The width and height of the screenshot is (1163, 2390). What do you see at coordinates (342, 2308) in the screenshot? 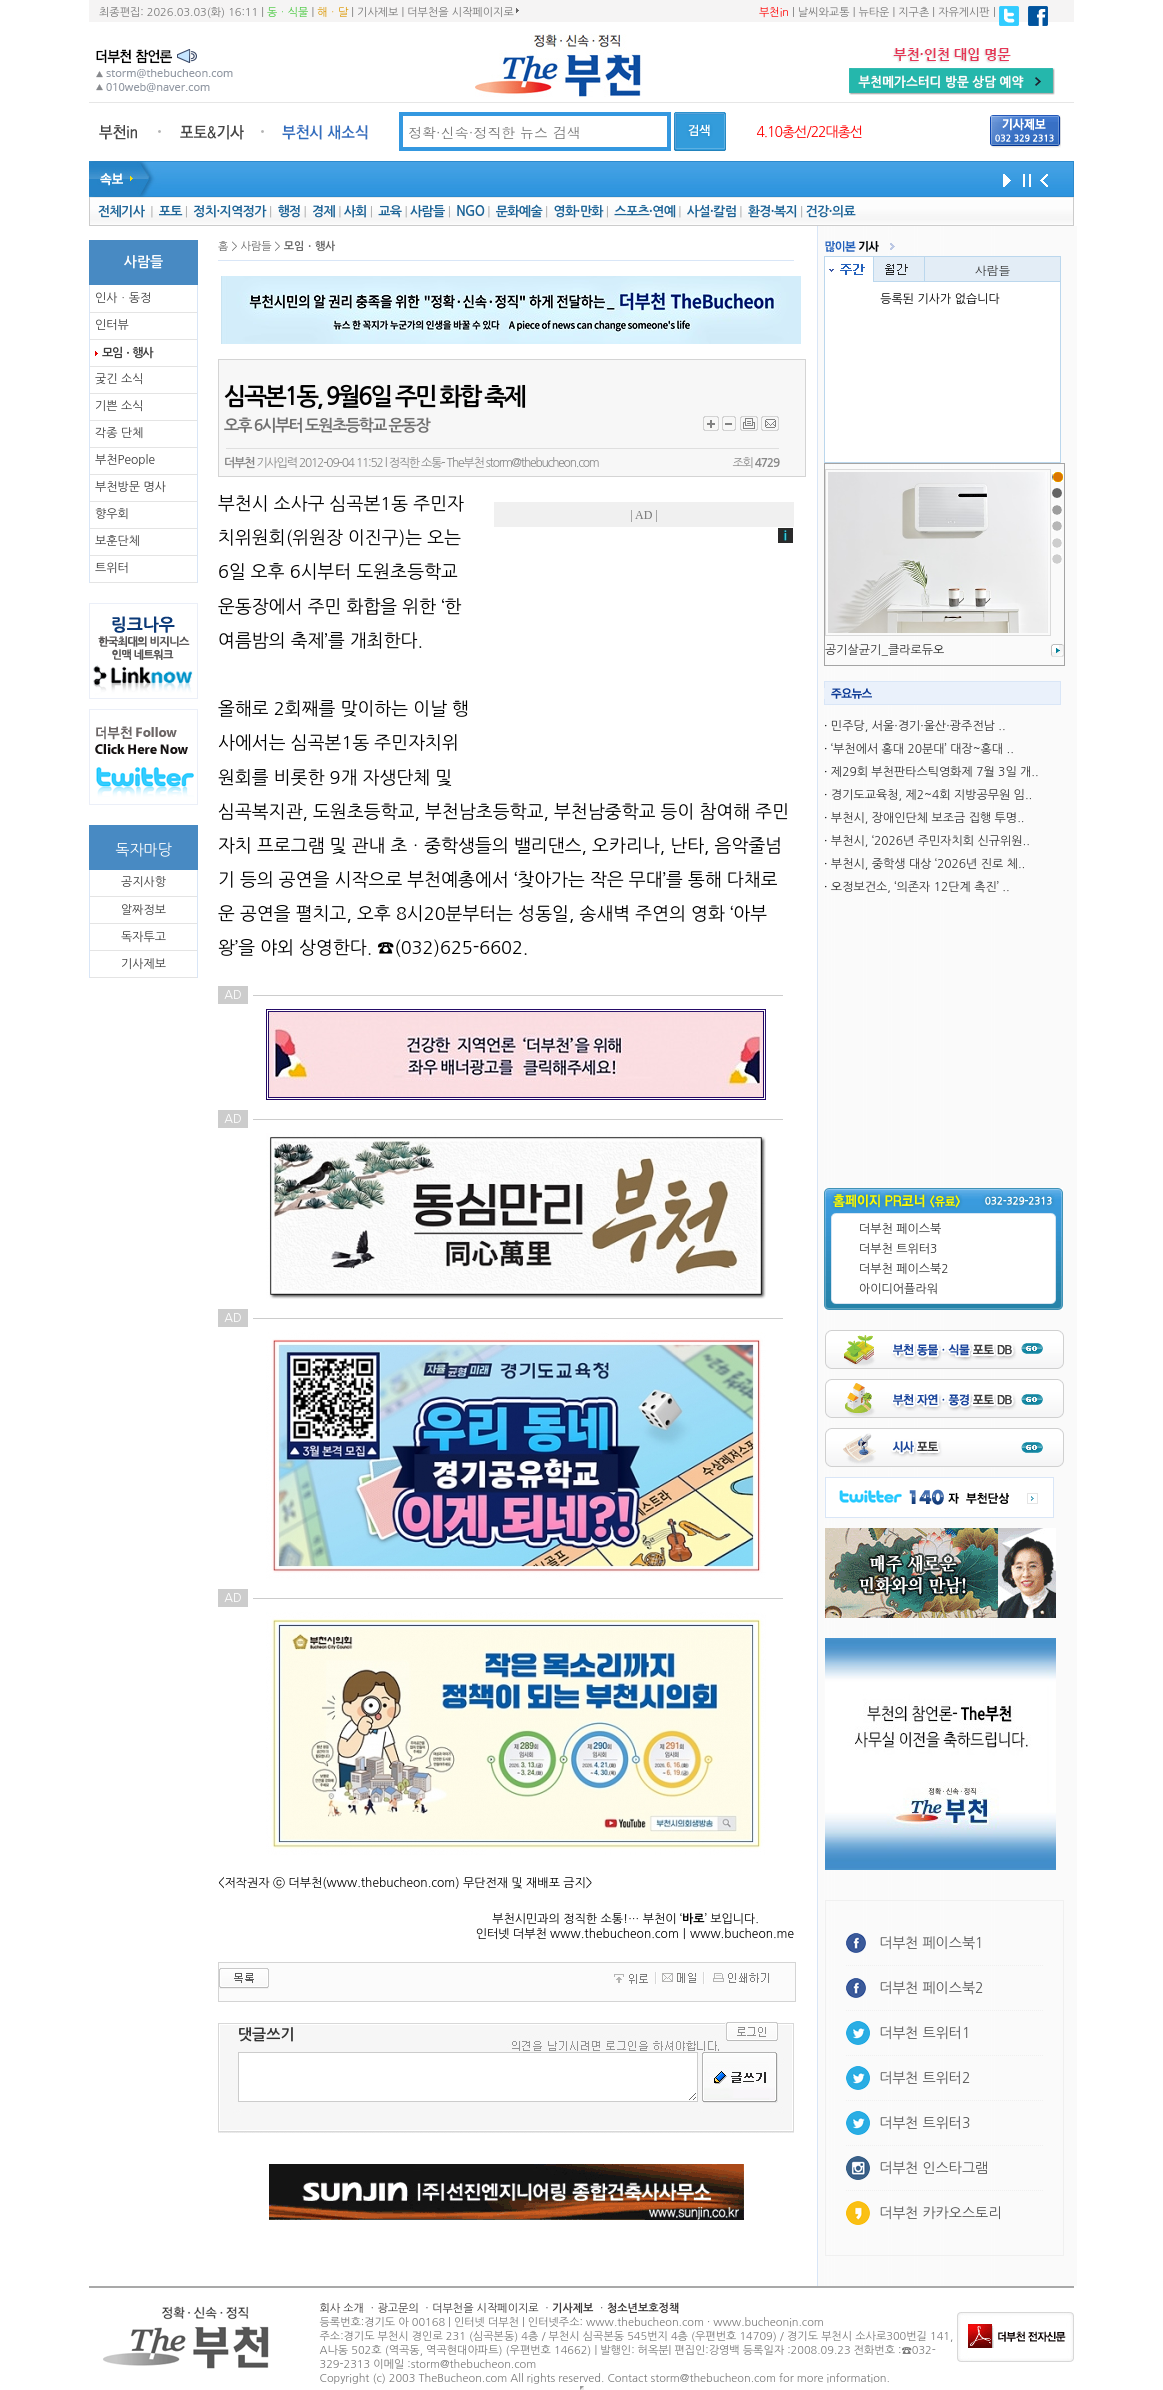
I see `회사 소개` at bounding box center [342, 2308].